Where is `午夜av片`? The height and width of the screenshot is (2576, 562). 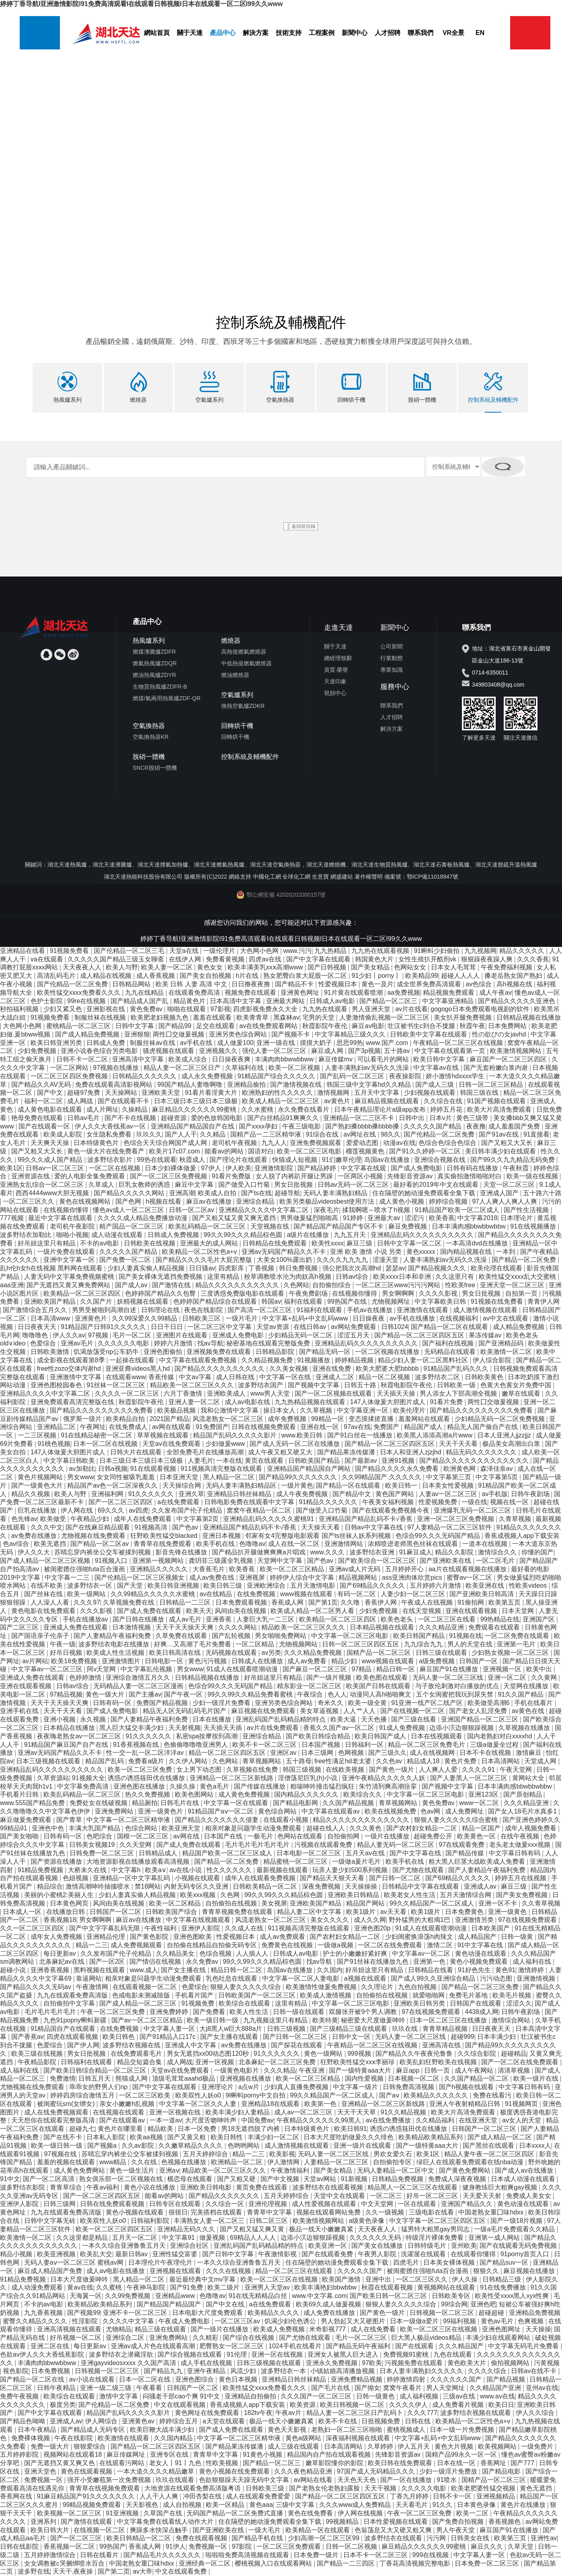
午夜av片 is located at coordinates (289, 2412).